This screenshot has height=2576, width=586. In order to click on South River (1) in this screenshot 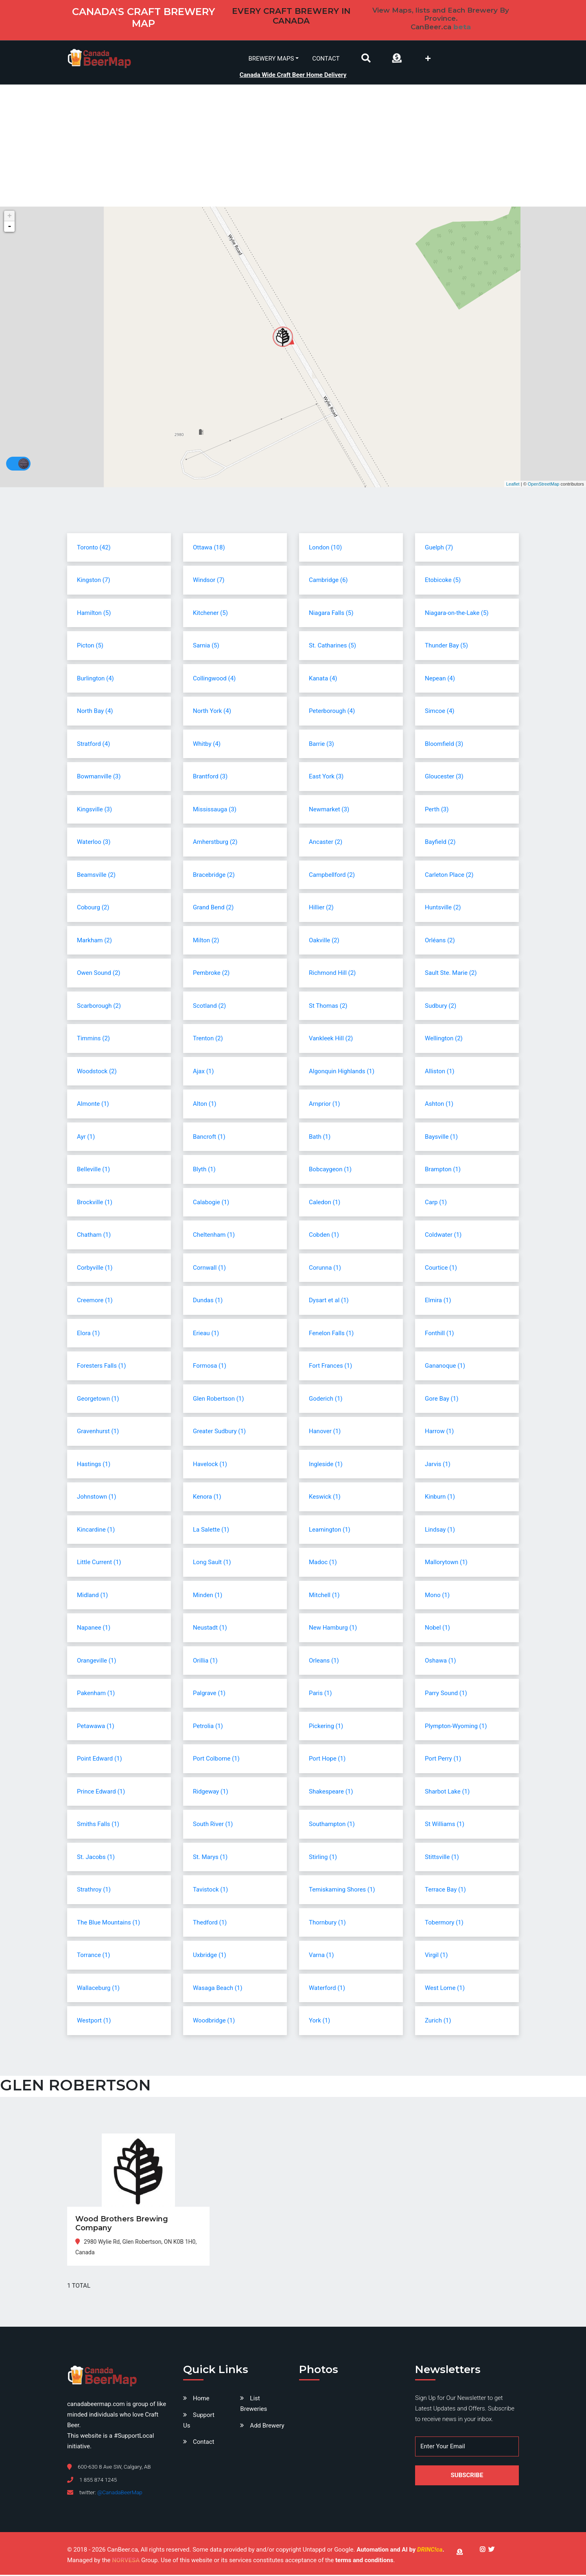, I will do `click(213, 1825)`.